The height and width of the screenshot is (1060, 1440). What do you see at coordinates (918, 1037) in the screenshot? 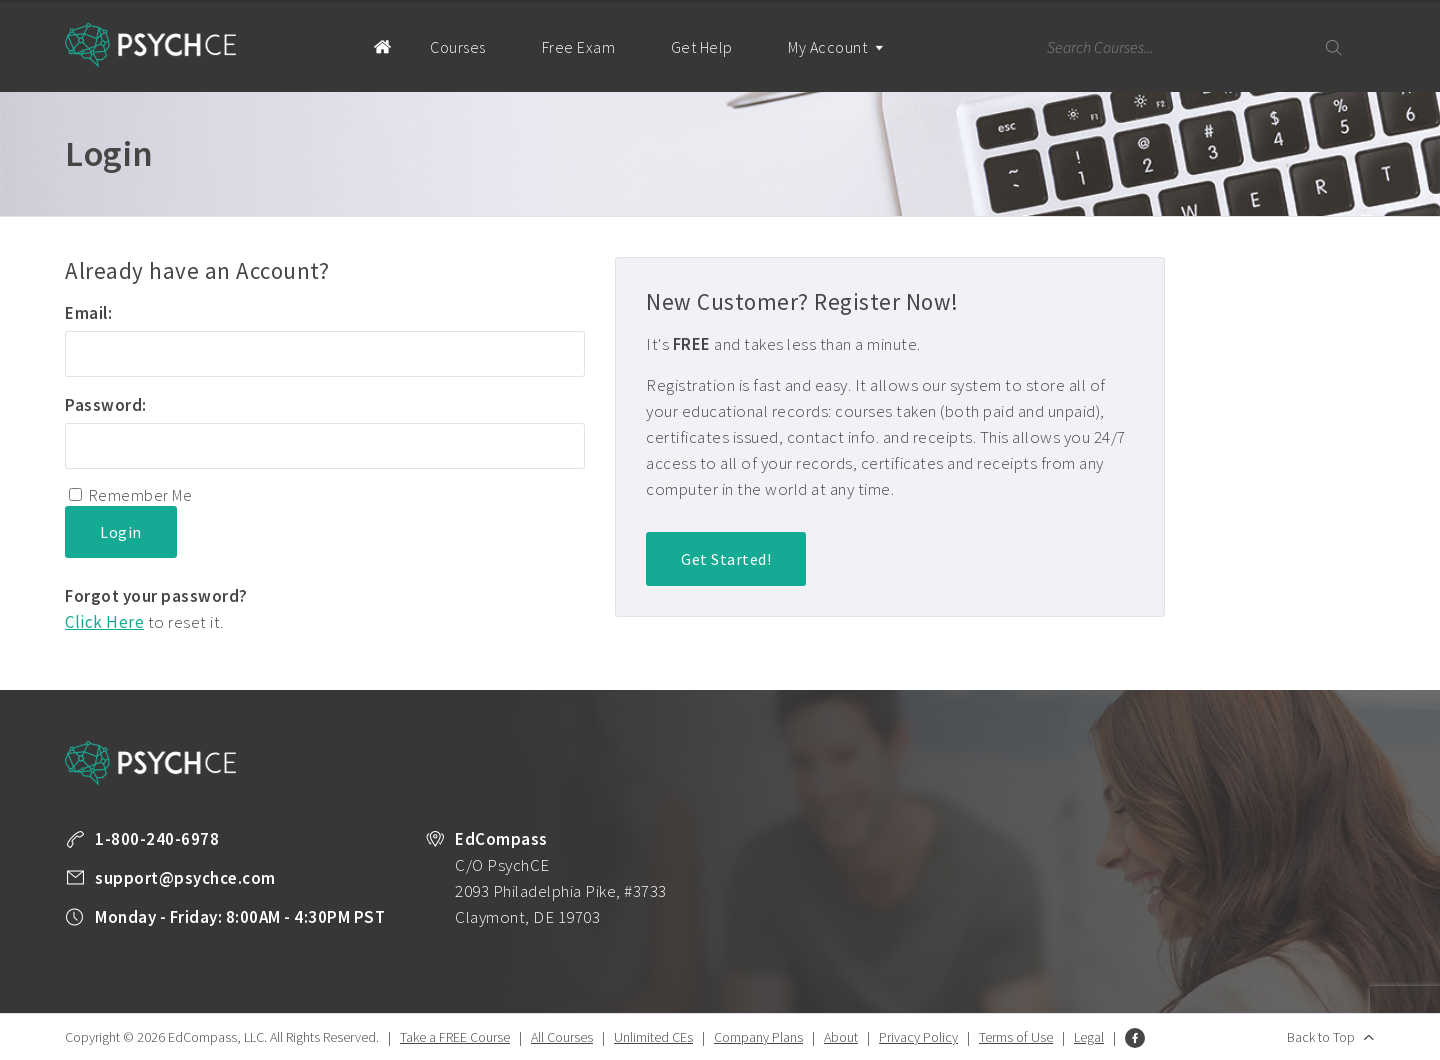
I see `Privacy Policy` at bounding box center [918, 1037].